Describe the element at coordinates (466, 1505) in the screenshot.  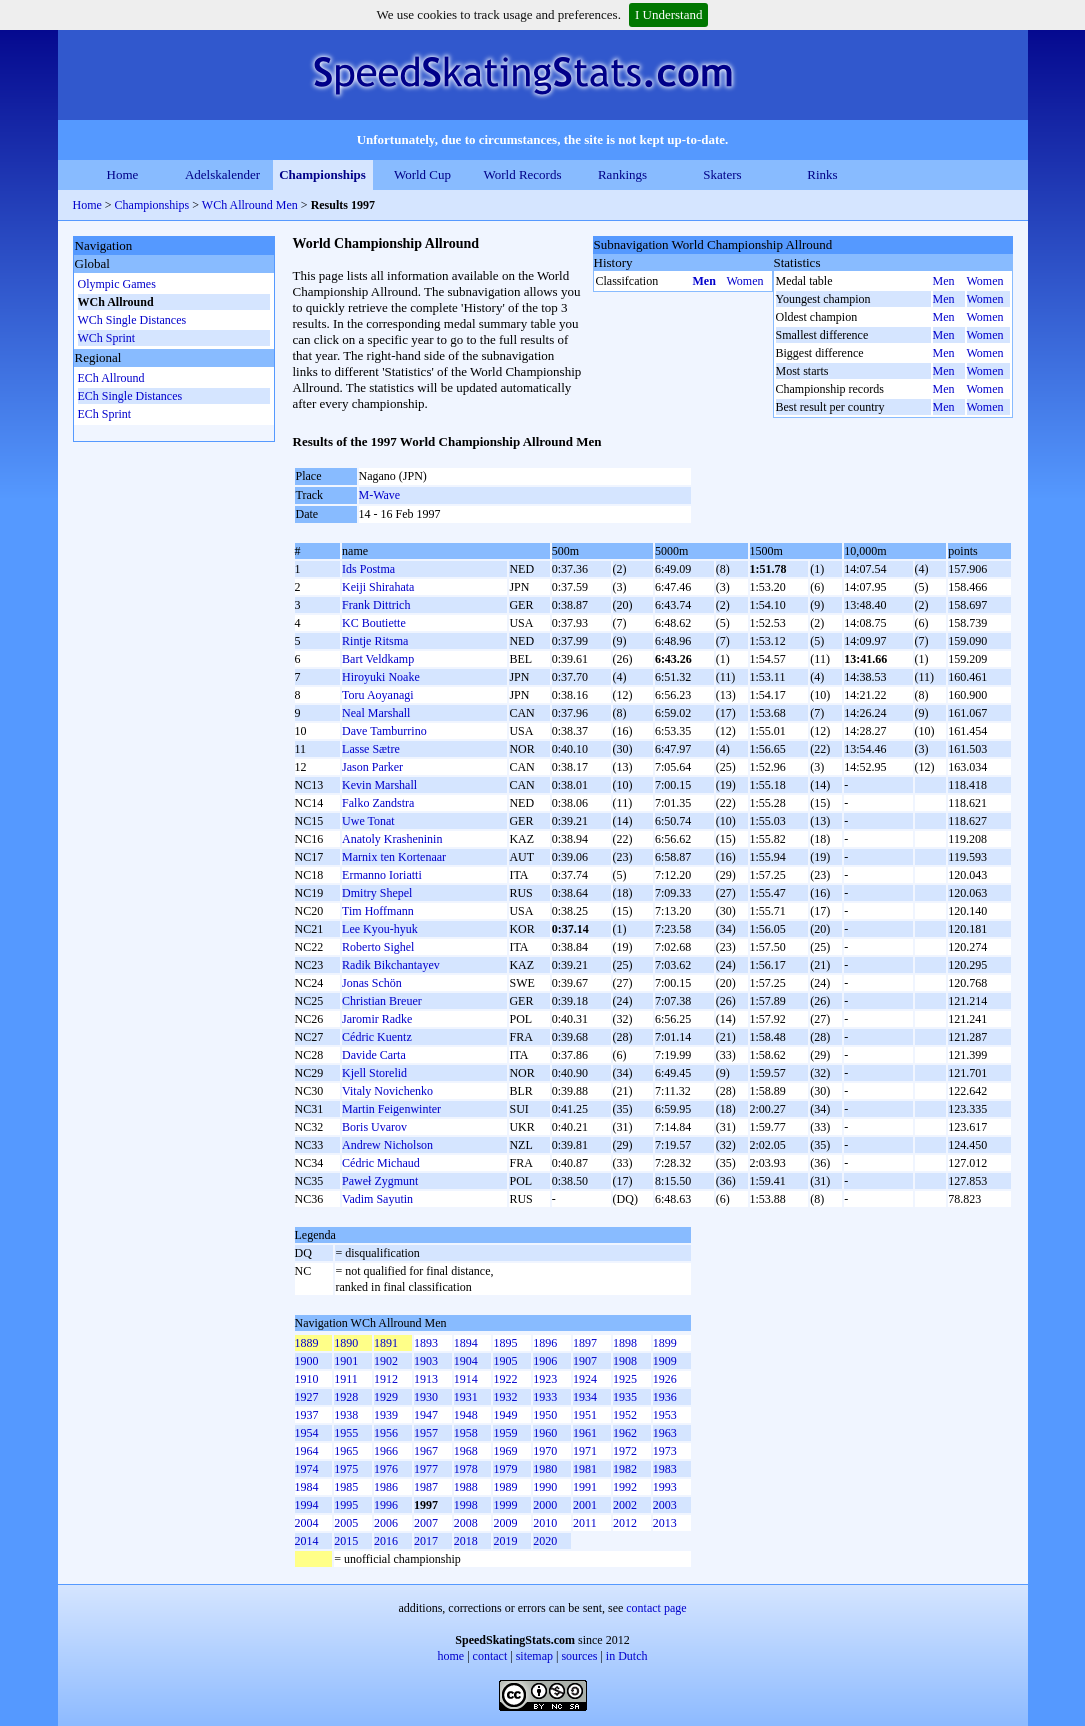
I see `1998` at that location.